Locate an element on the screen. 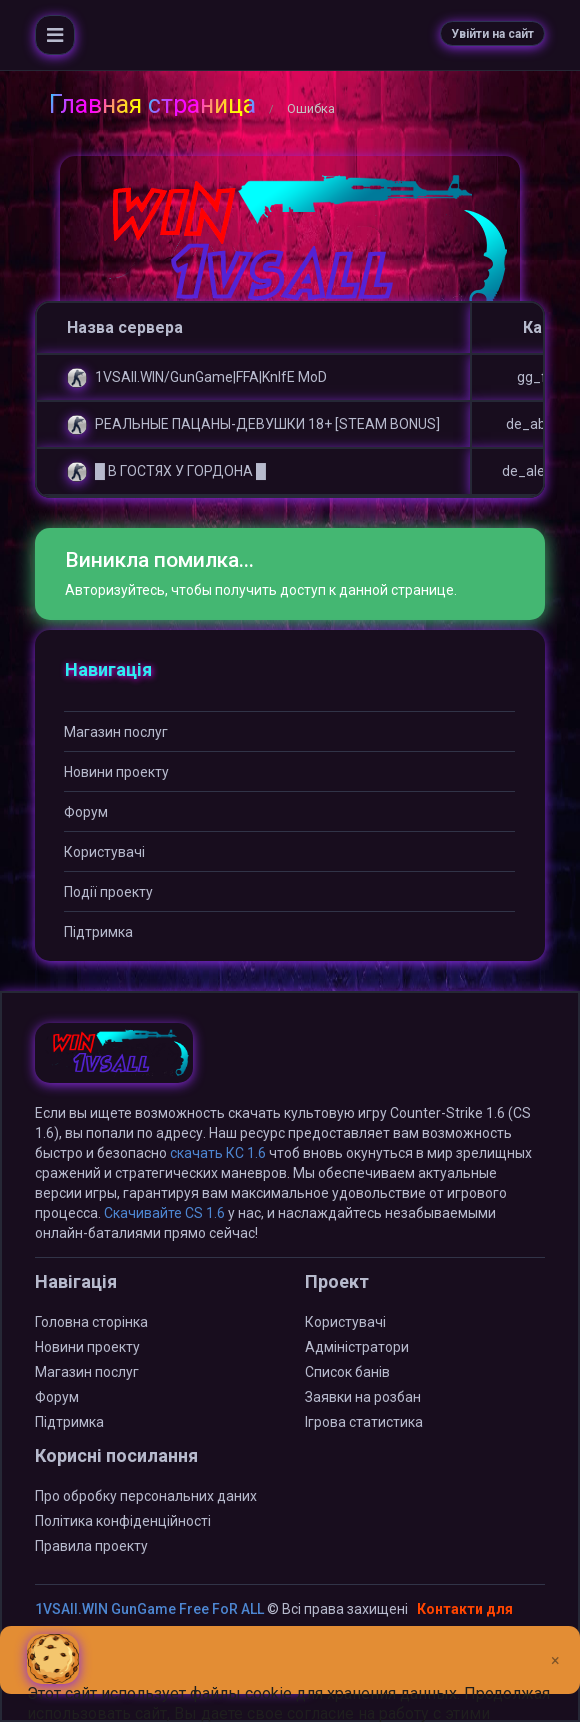 This screenshot has height=1722, width=580. Ігрова статистика is located at coordinates (364, 1422).